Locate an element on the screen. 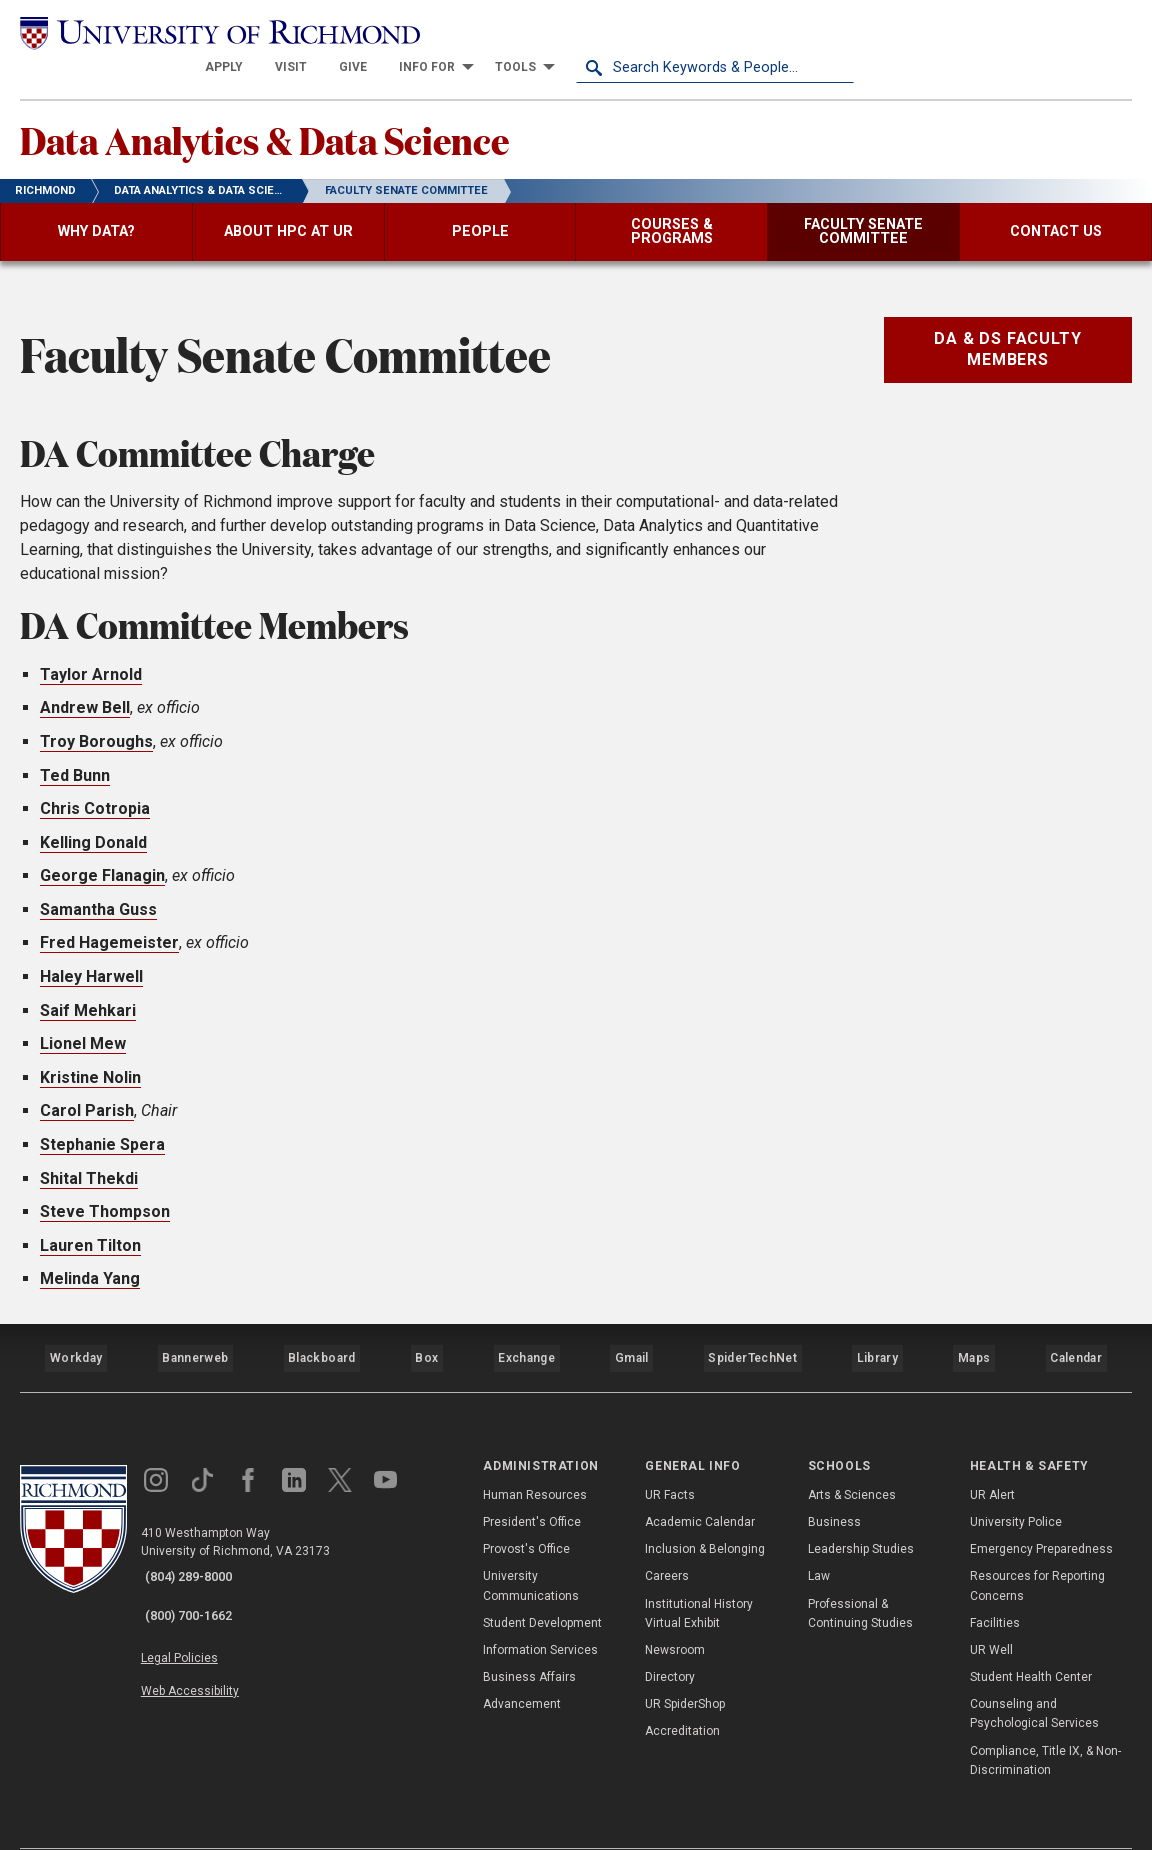 Image resolution: width=1152 pixels, height=1850 pixels. Taylor Arnold is located at coordinates (91, 651).